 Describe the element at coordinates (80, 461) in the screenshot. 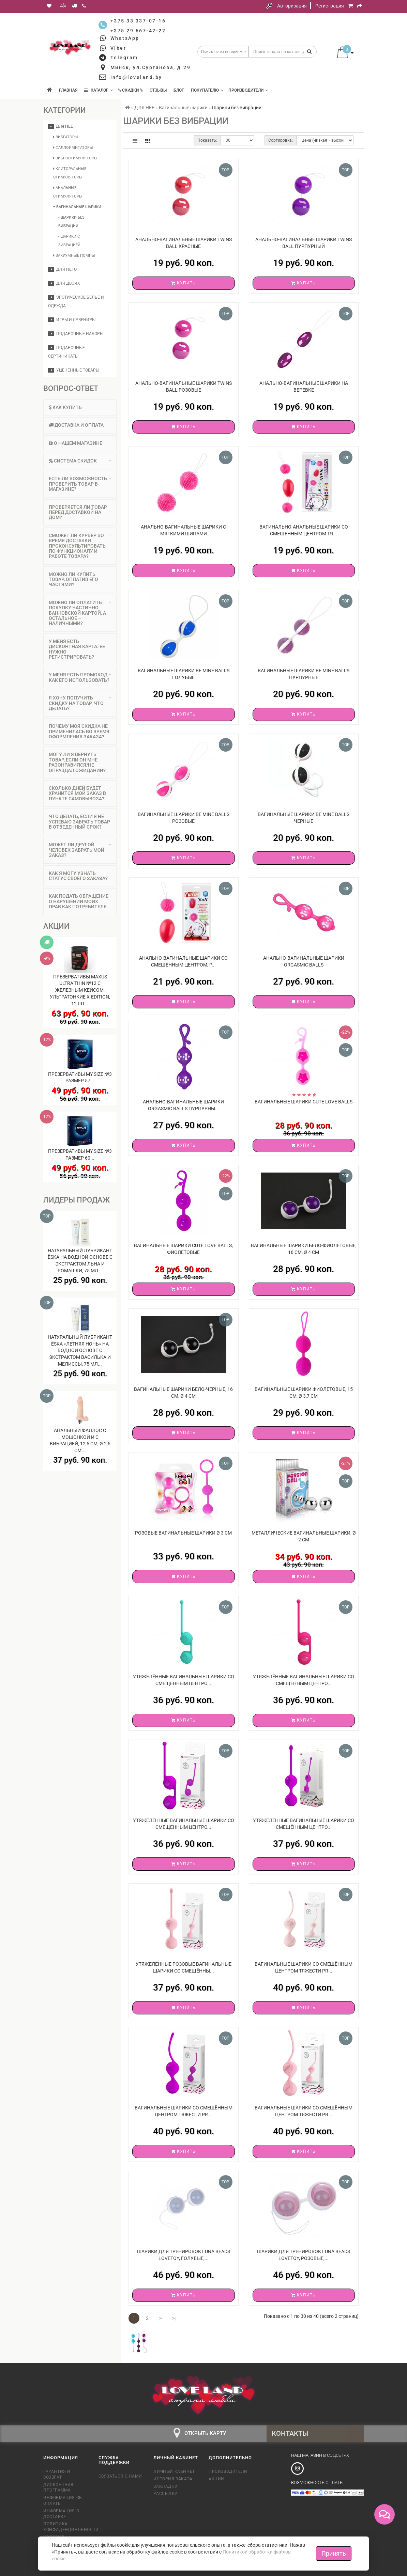

I see `Система скидок [button]` at that location.